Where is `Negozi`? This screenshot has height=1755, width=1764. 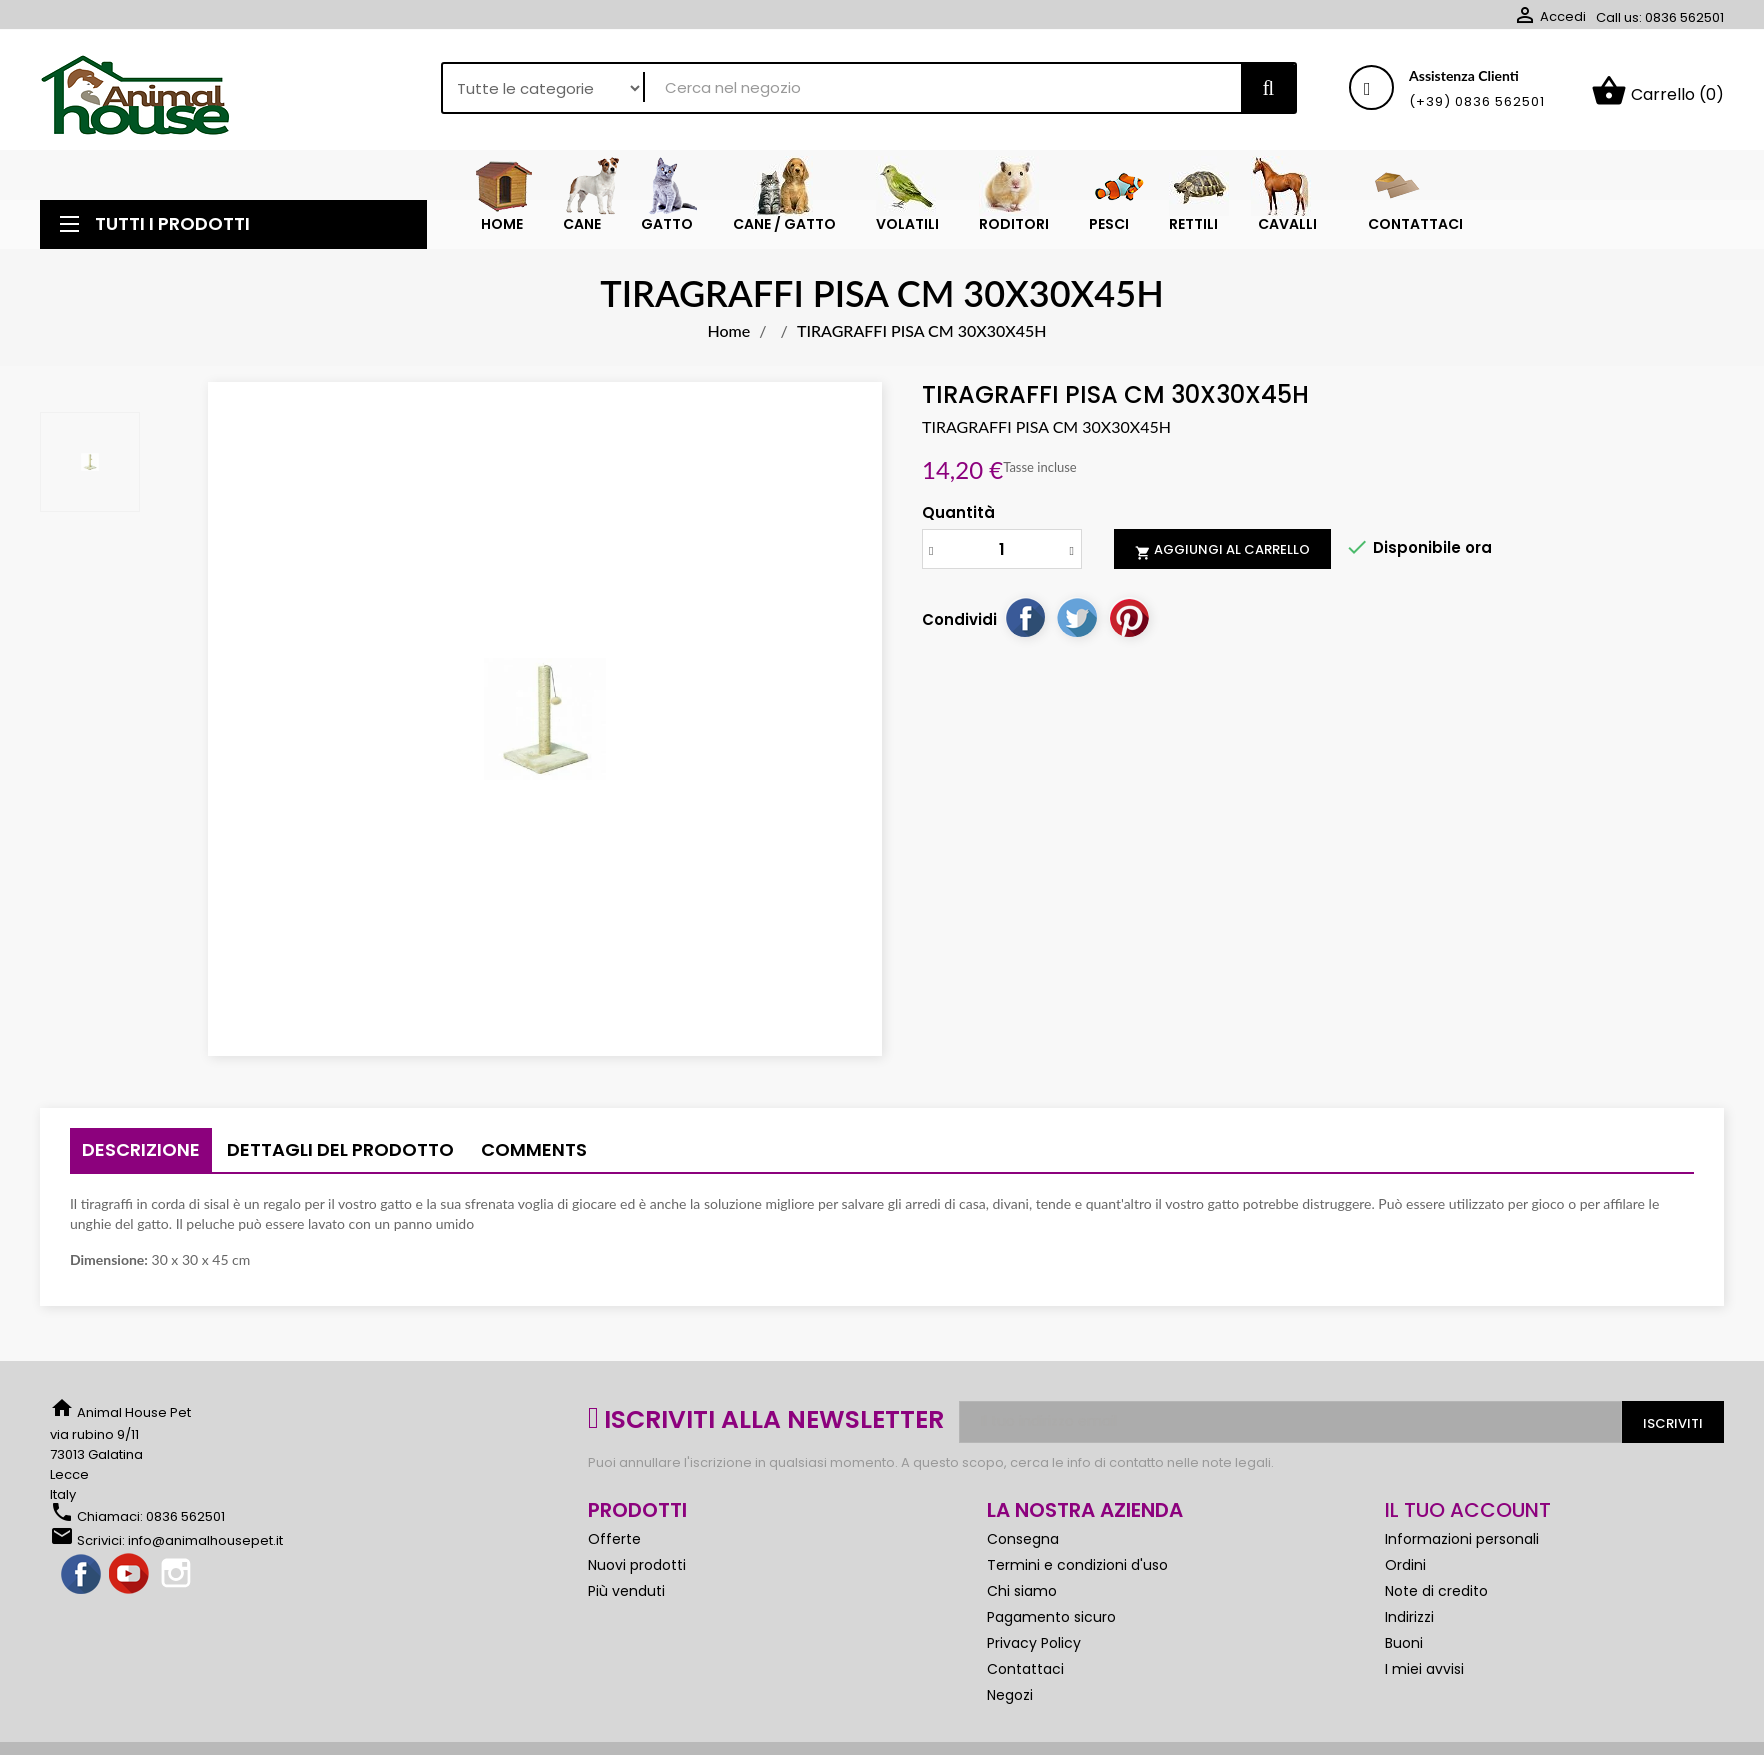
Negozi is located at coordinates (1010, 1703).